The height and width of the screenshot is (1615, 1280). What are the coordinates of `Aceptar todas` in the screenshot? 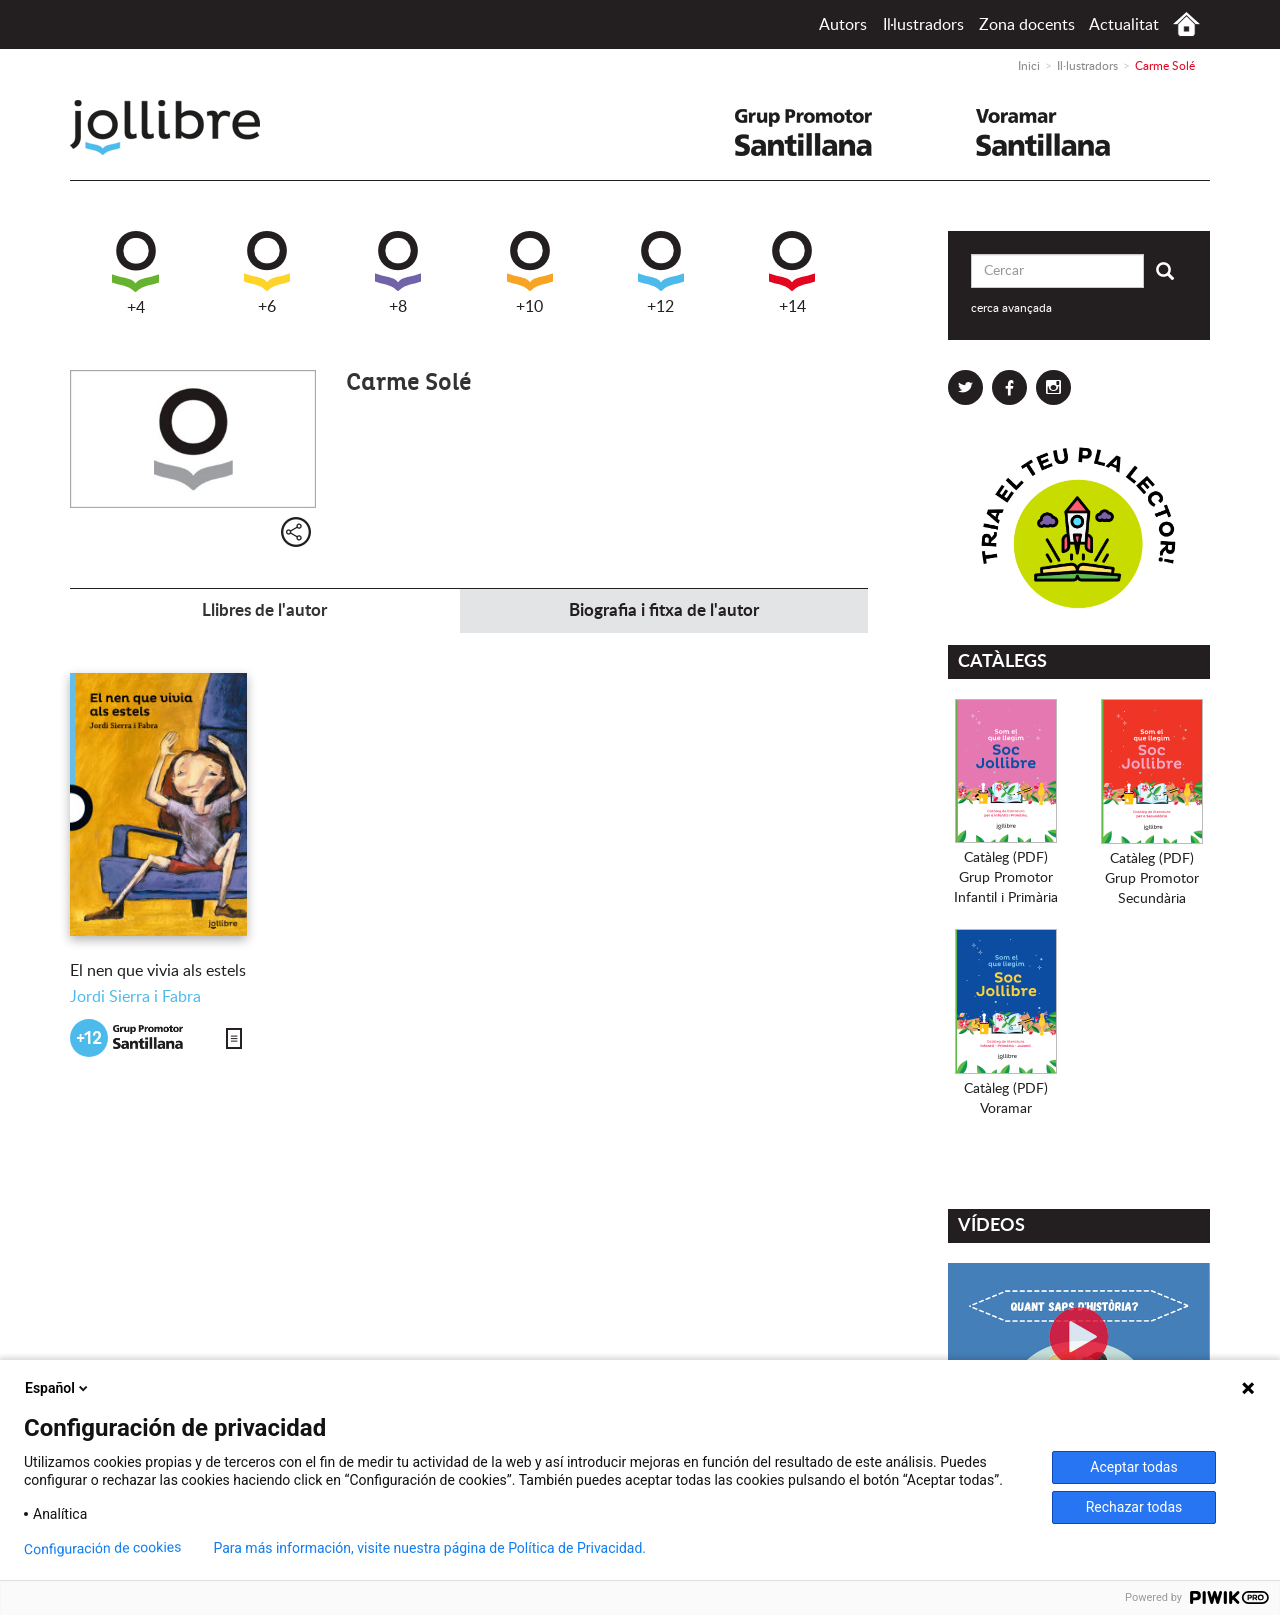 It's located at (1133, 1467).